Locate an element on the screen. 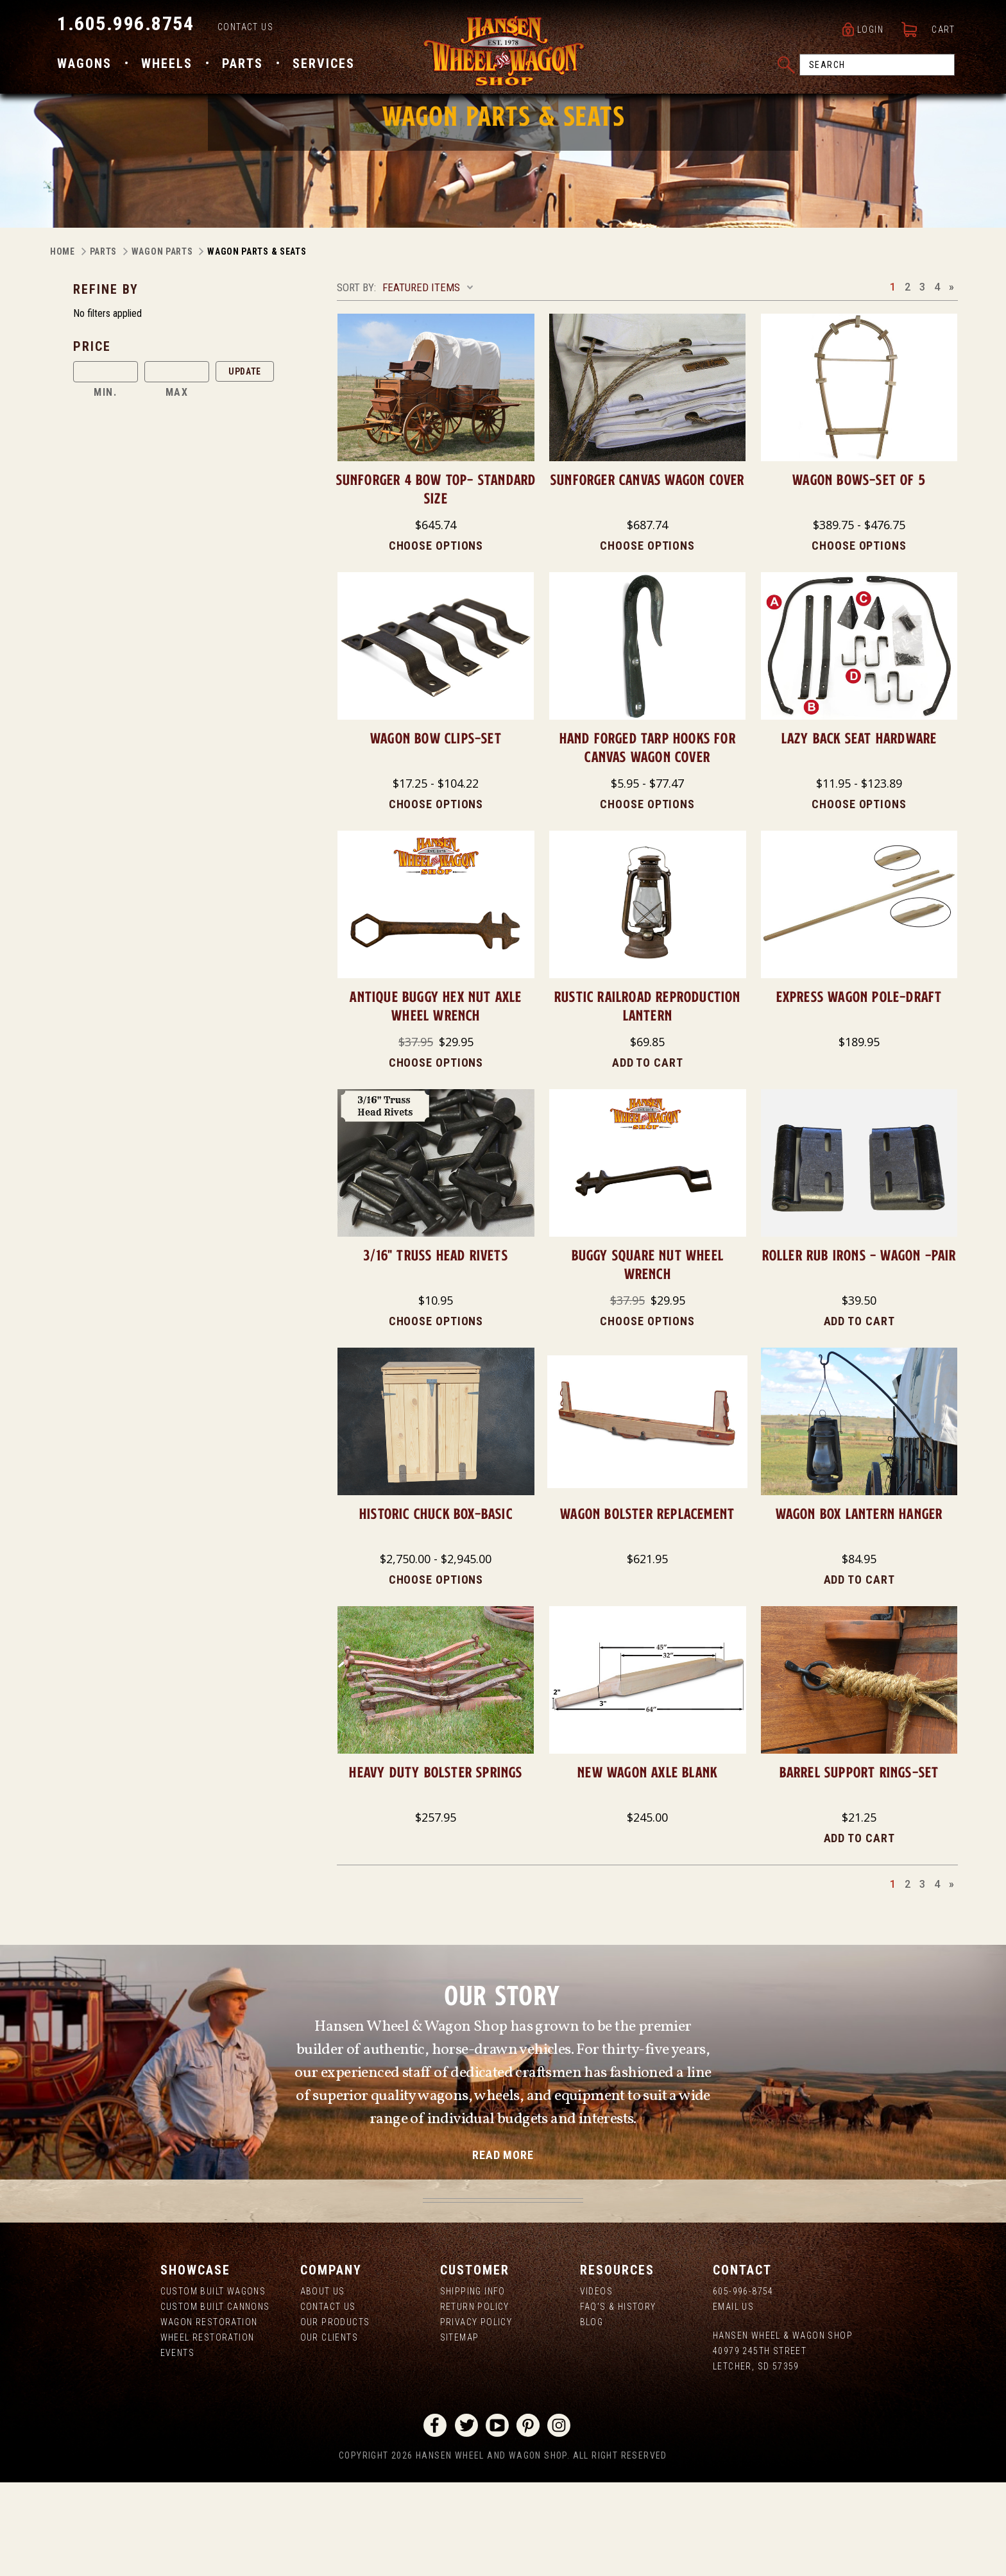 Image resolution: width=1006 pixels, height=2576 pixels. Our Clients is located at coordinates (329, 2431).